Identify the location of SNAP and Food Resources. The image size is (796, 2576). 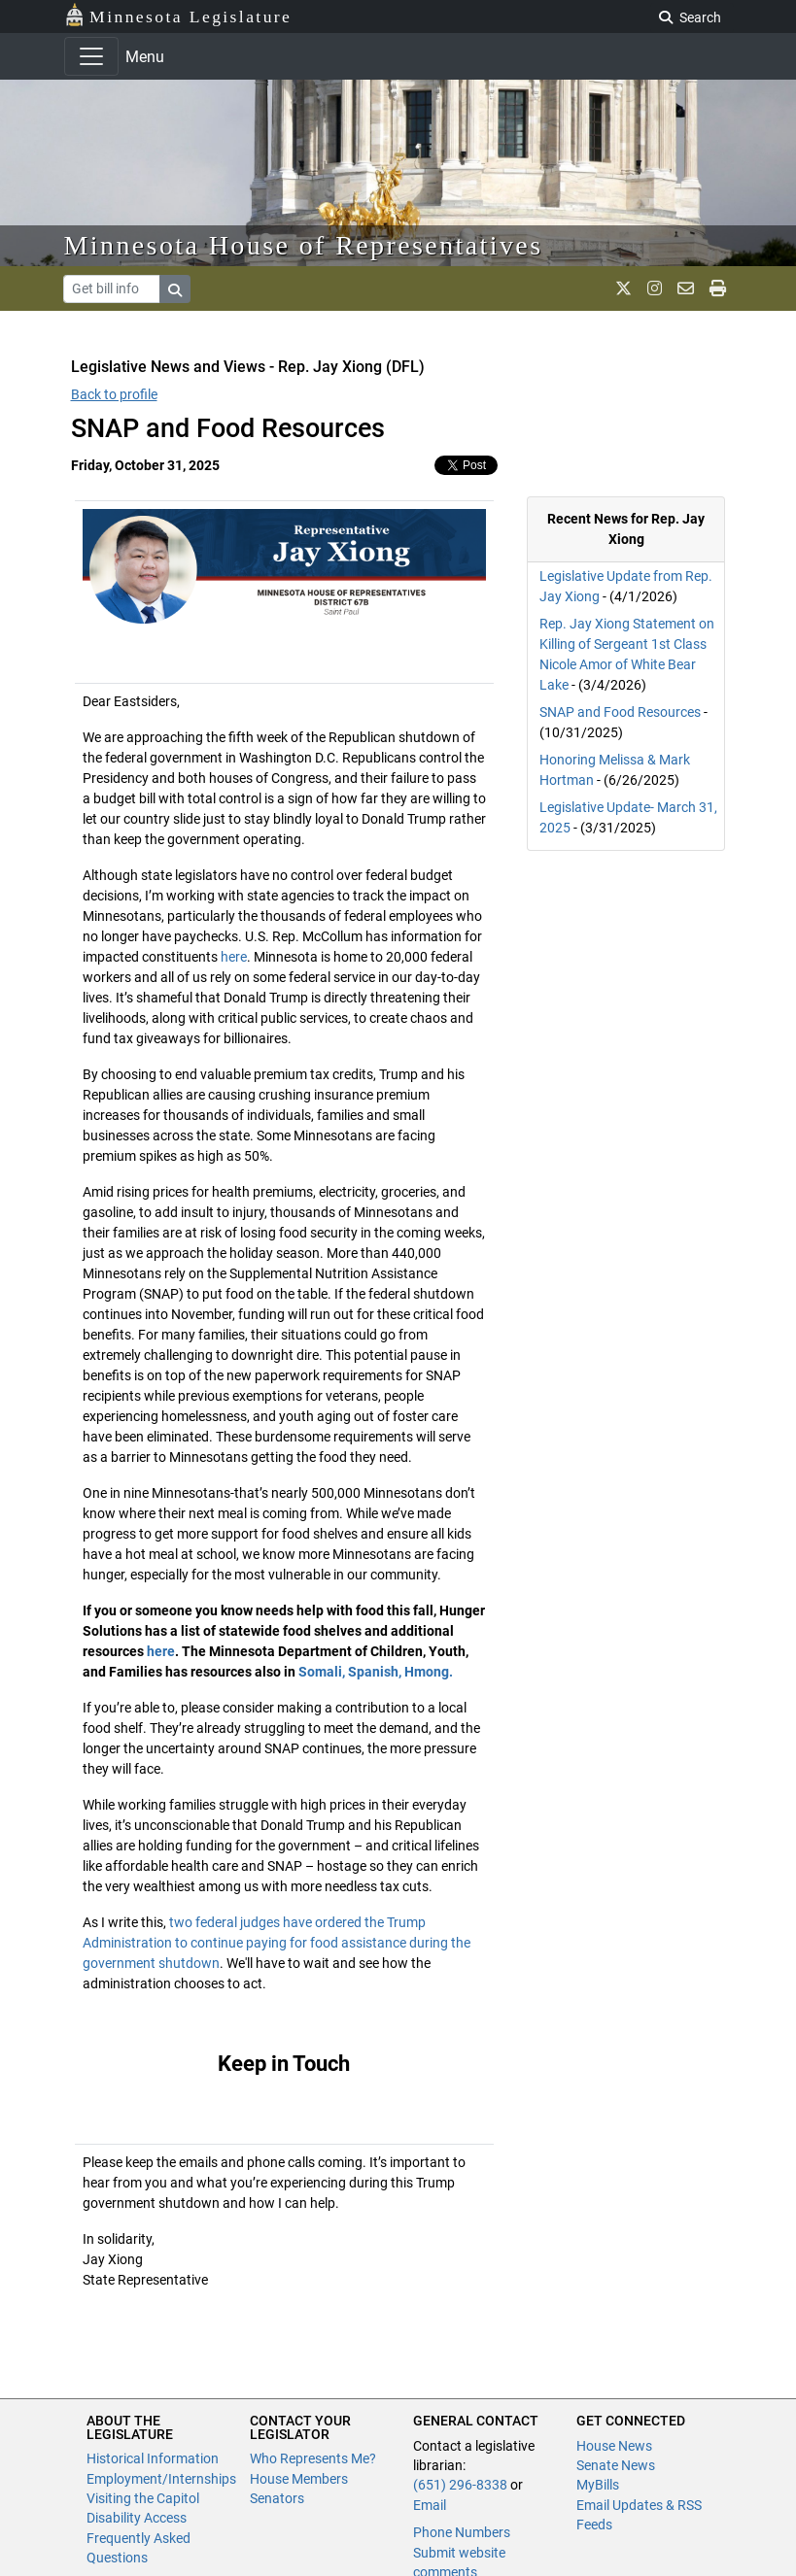
(620, 712).